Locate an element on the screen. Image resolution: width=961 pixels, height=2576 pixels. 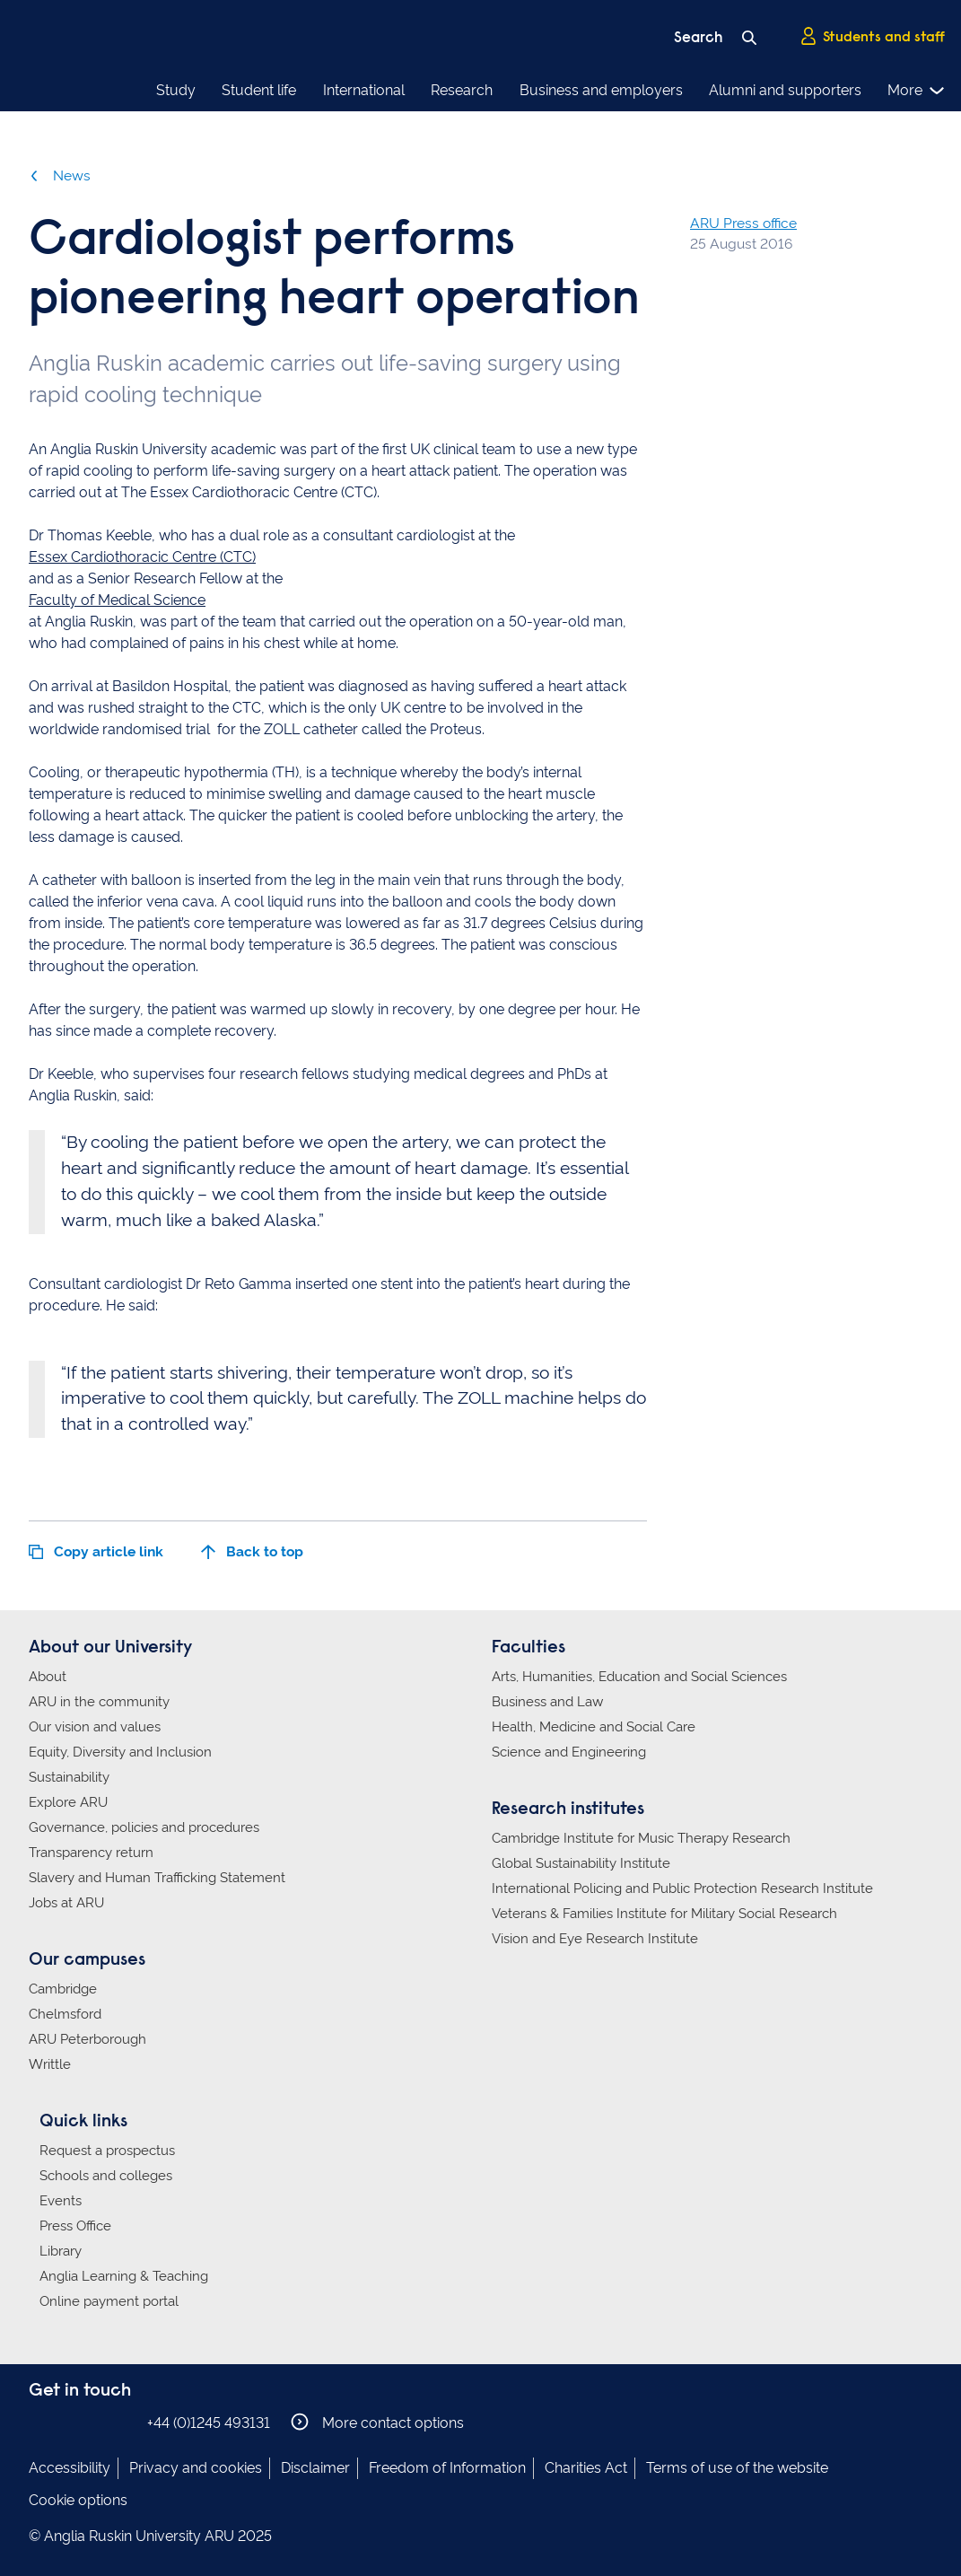
Terms of use of the website is located at coordinates (737, 2467).